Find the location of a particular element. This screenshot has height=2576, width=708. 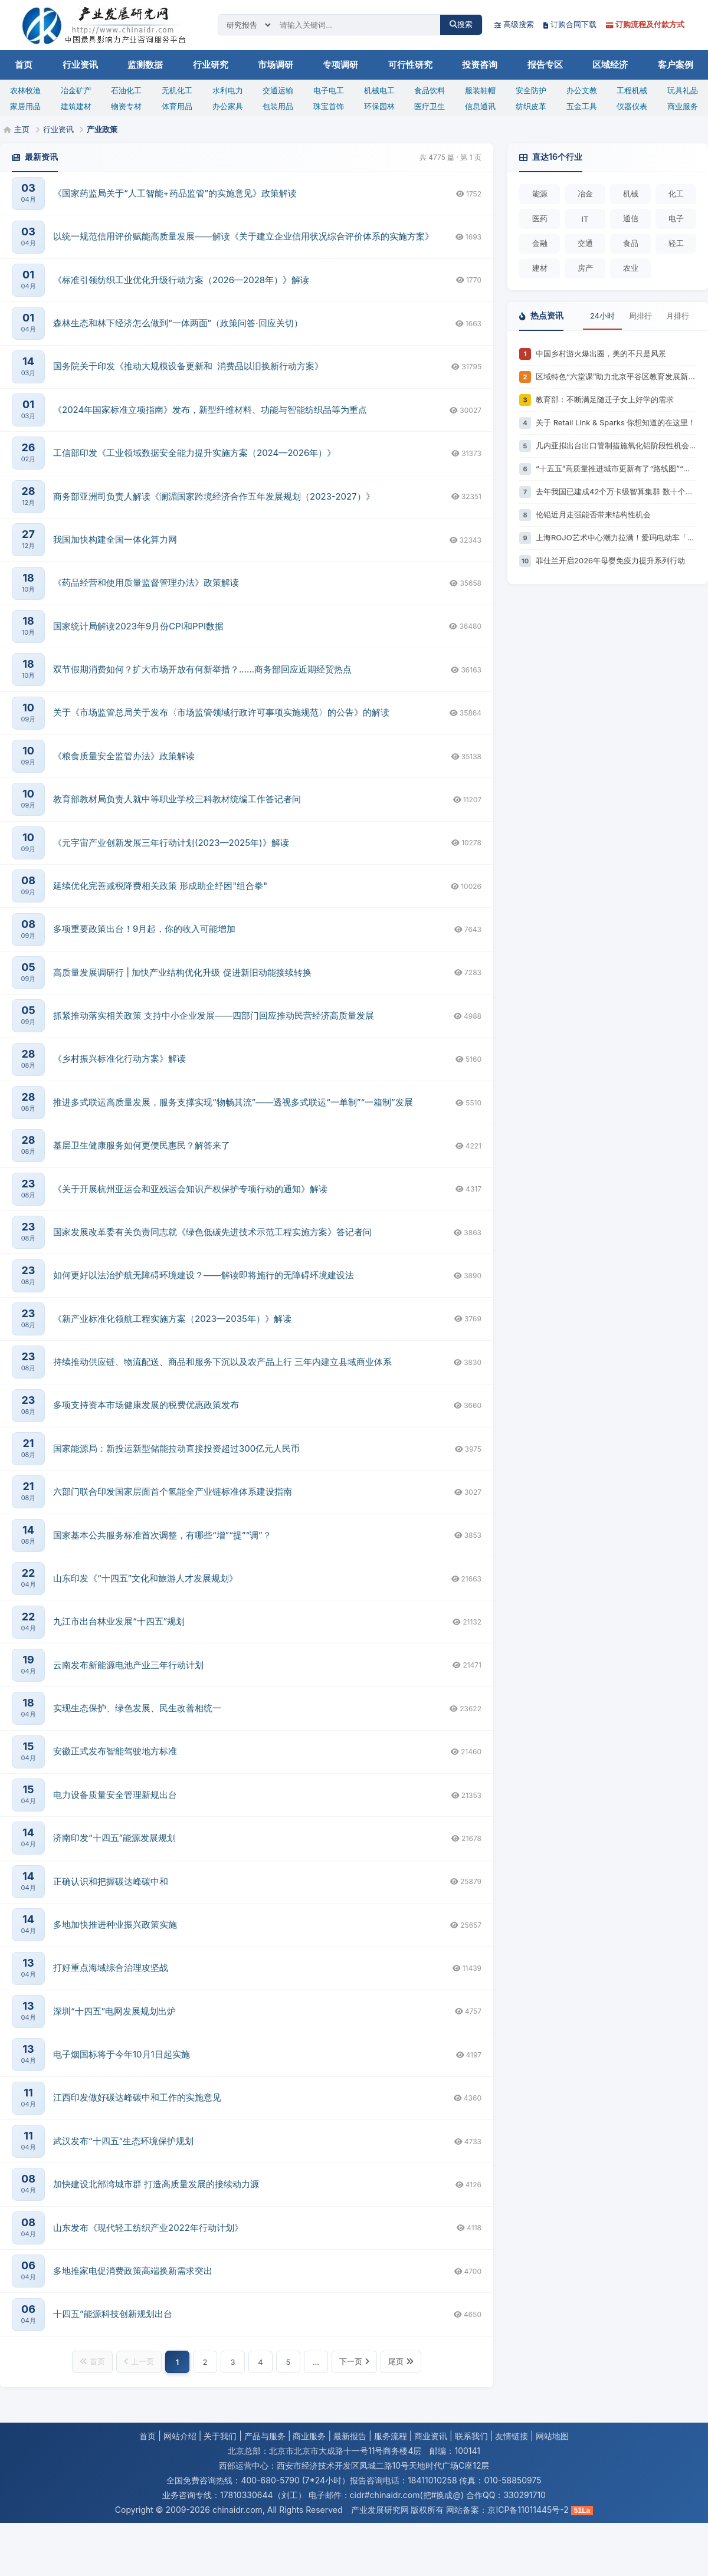

化工 is located at coordinates (676, 193).